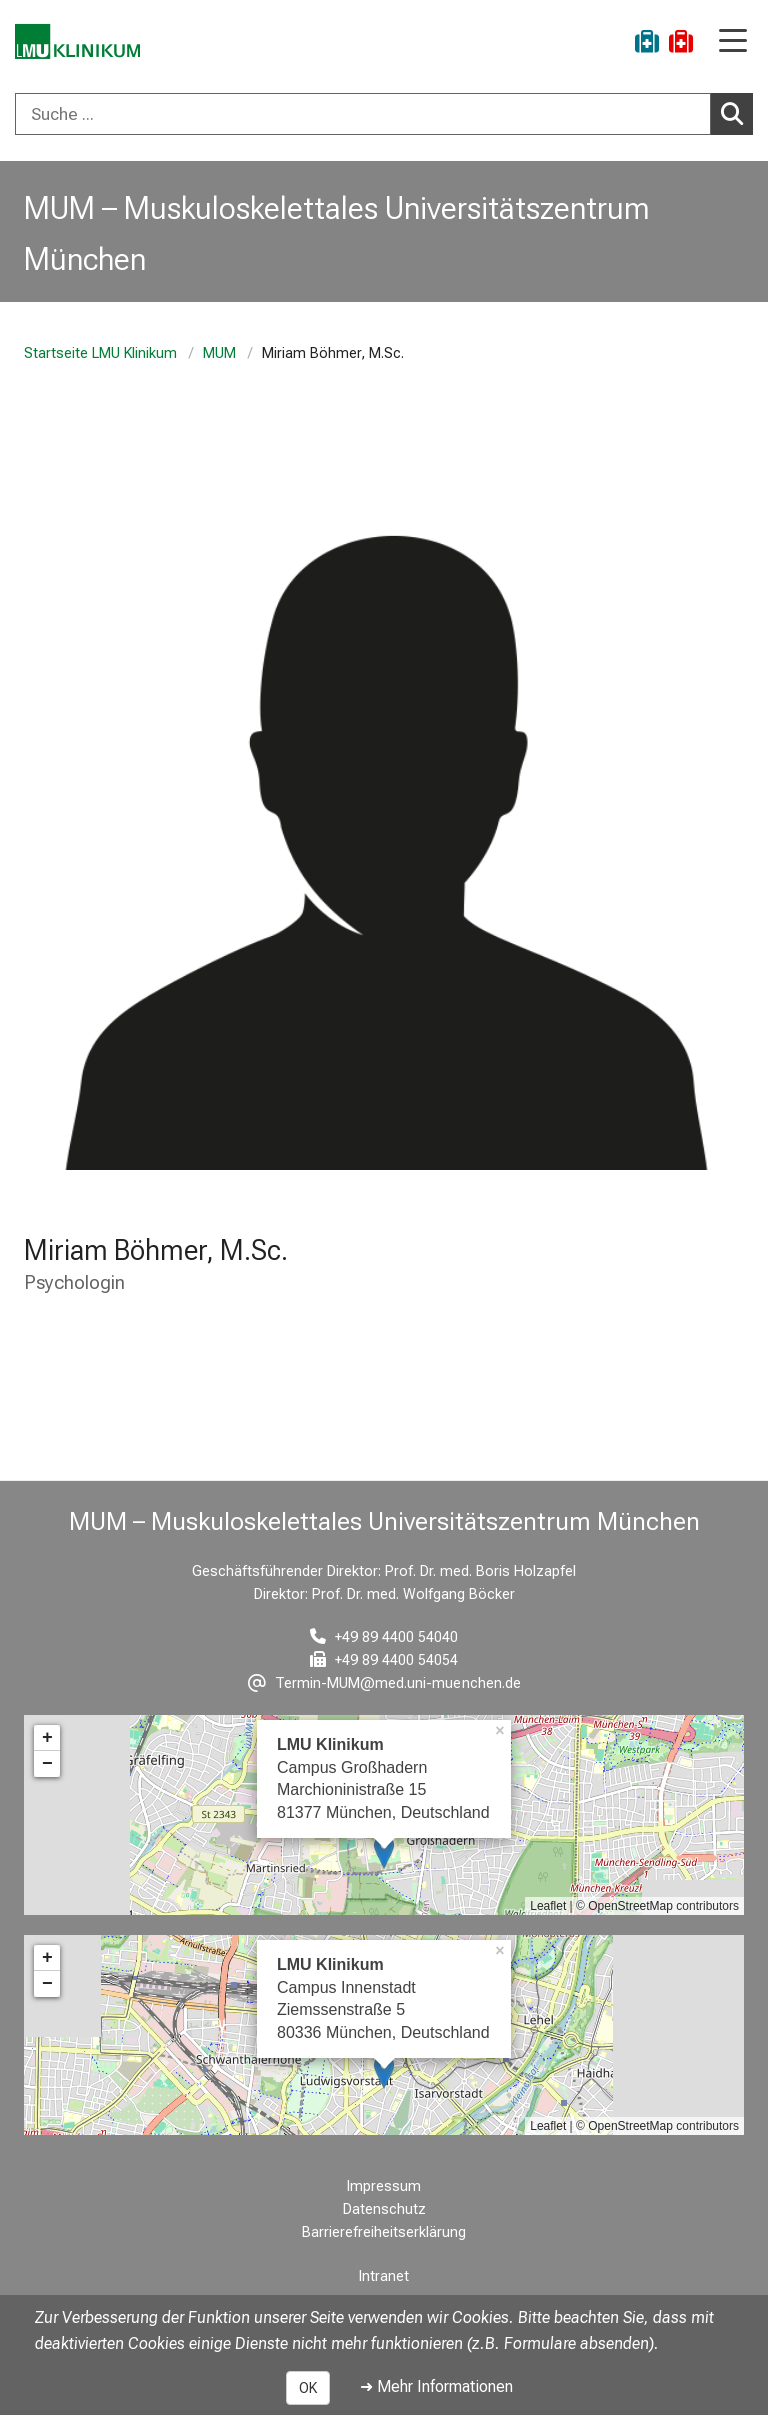  I want to click on + [button], so click(47, 1738).